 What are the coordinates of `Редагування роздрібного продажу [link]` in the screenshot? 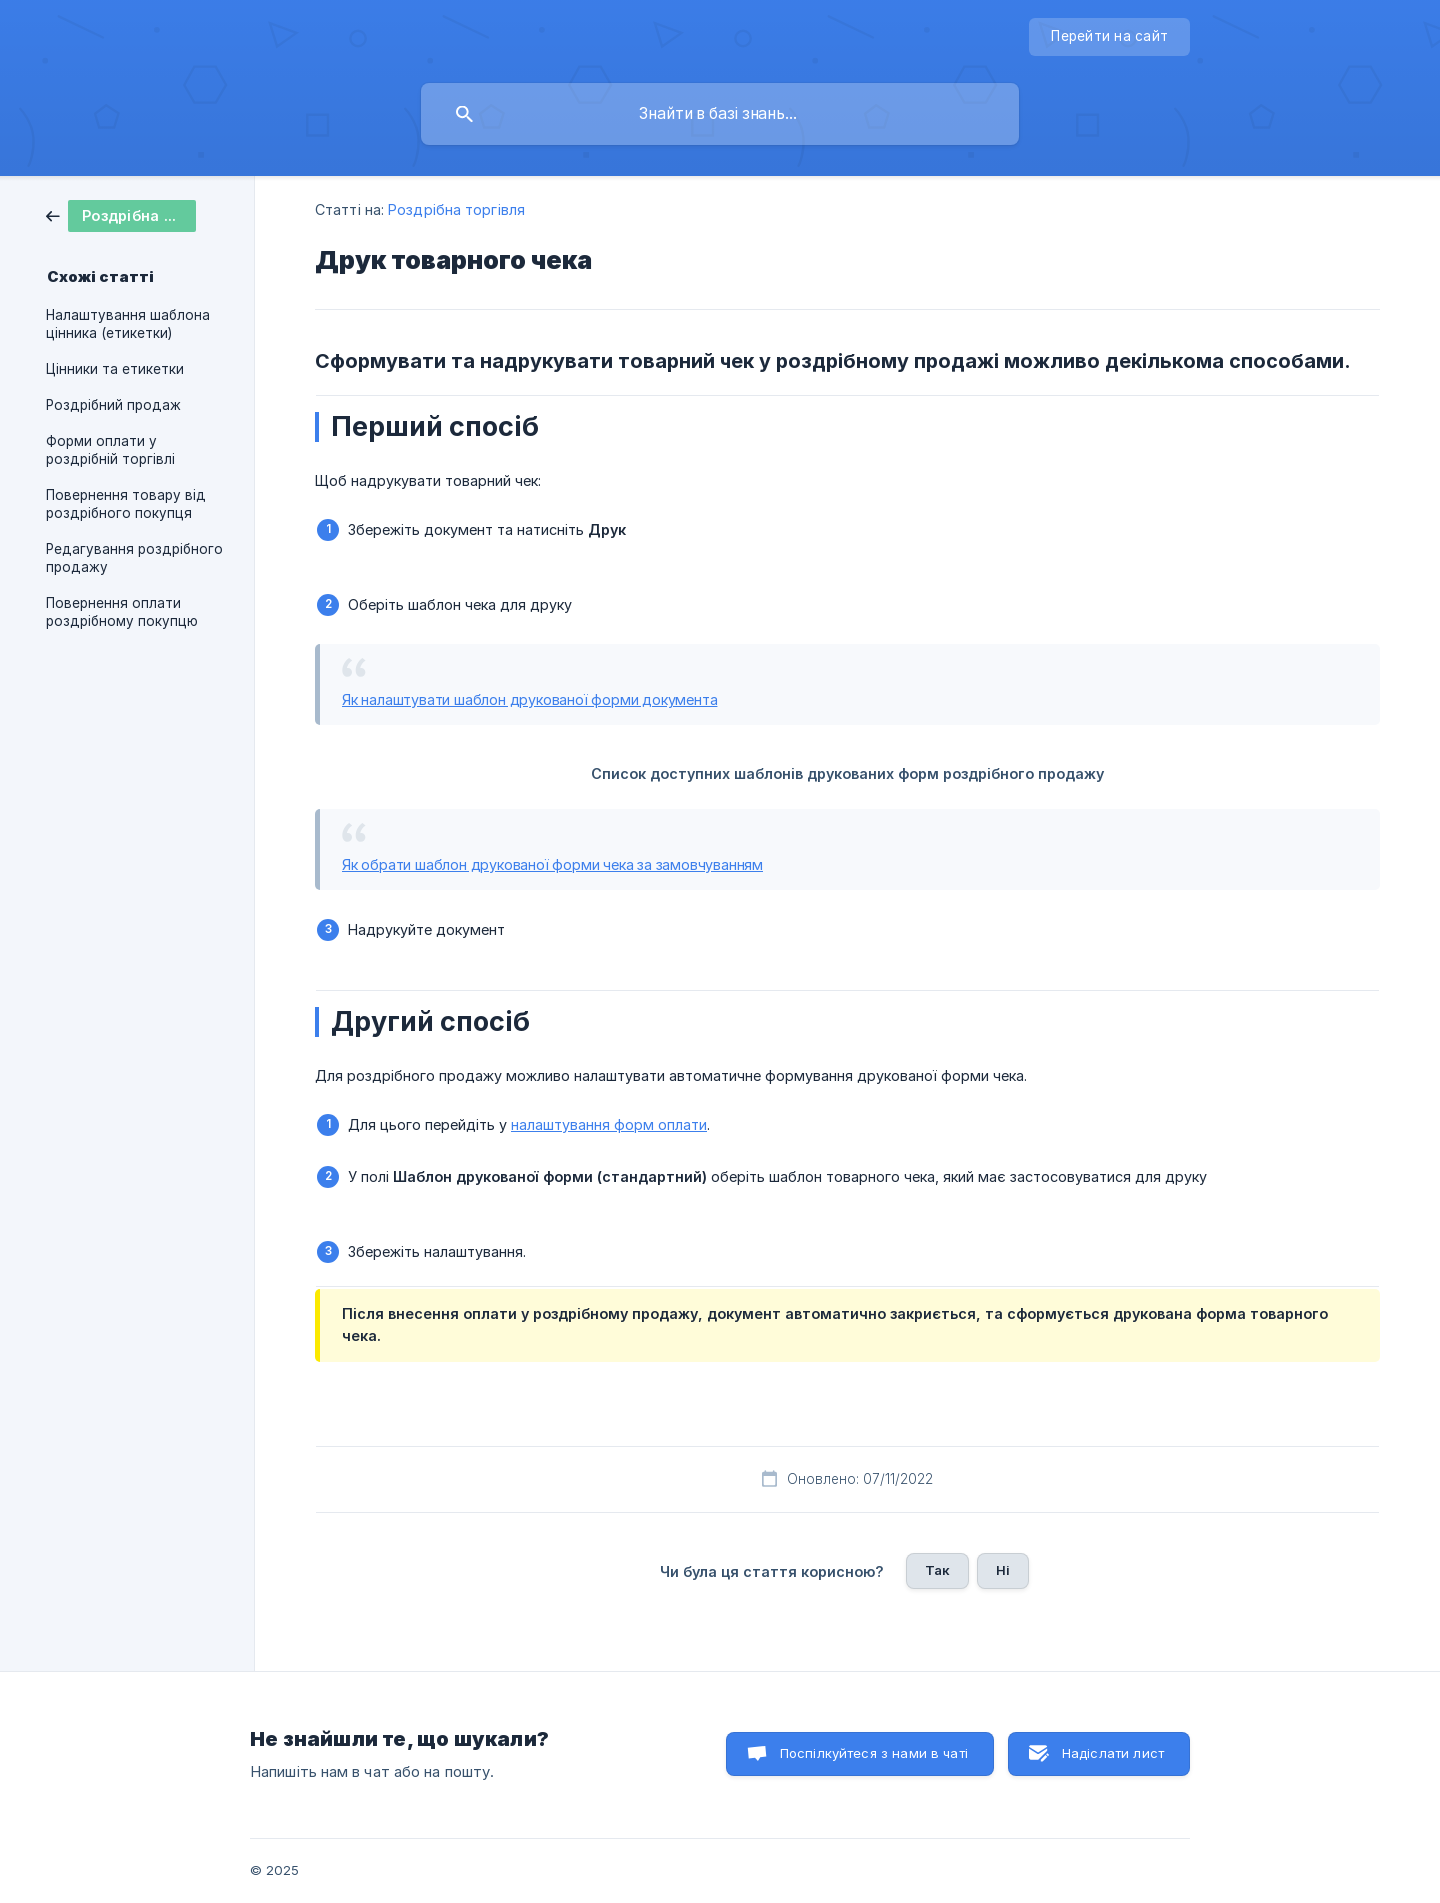 It's located at (134, 558).